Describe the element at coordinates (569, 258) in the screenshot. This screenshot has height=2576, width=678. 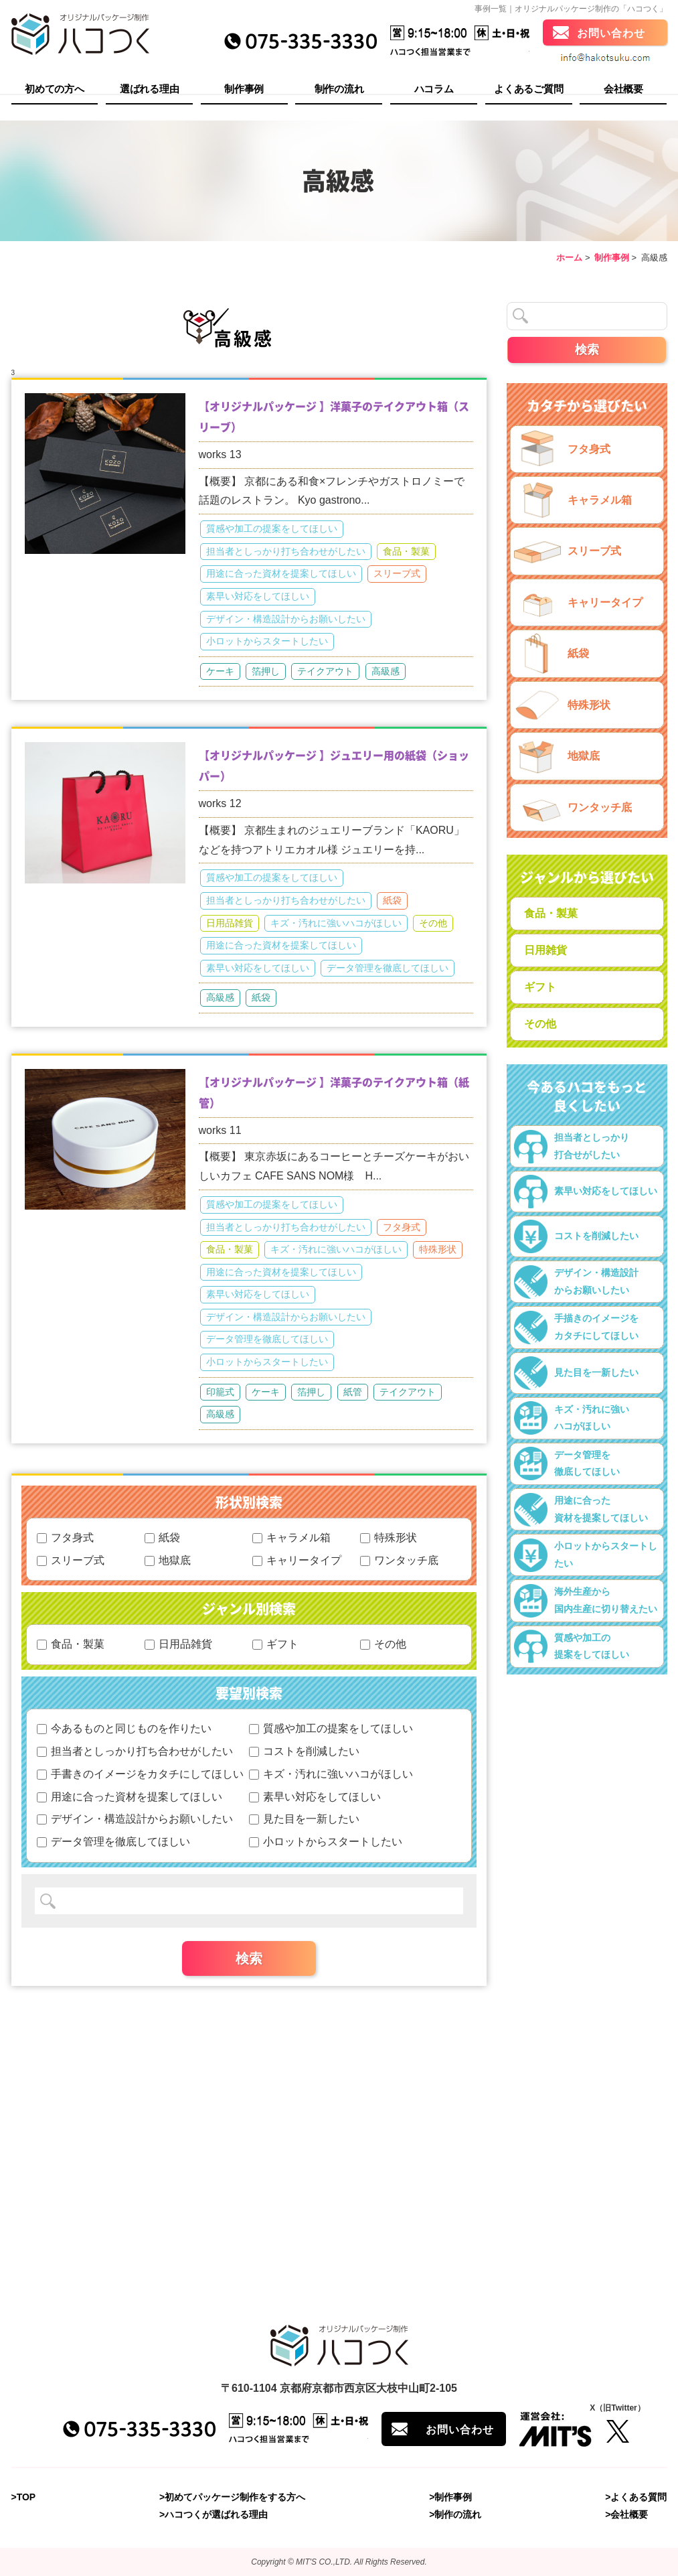
I see `ホーム` at that location.